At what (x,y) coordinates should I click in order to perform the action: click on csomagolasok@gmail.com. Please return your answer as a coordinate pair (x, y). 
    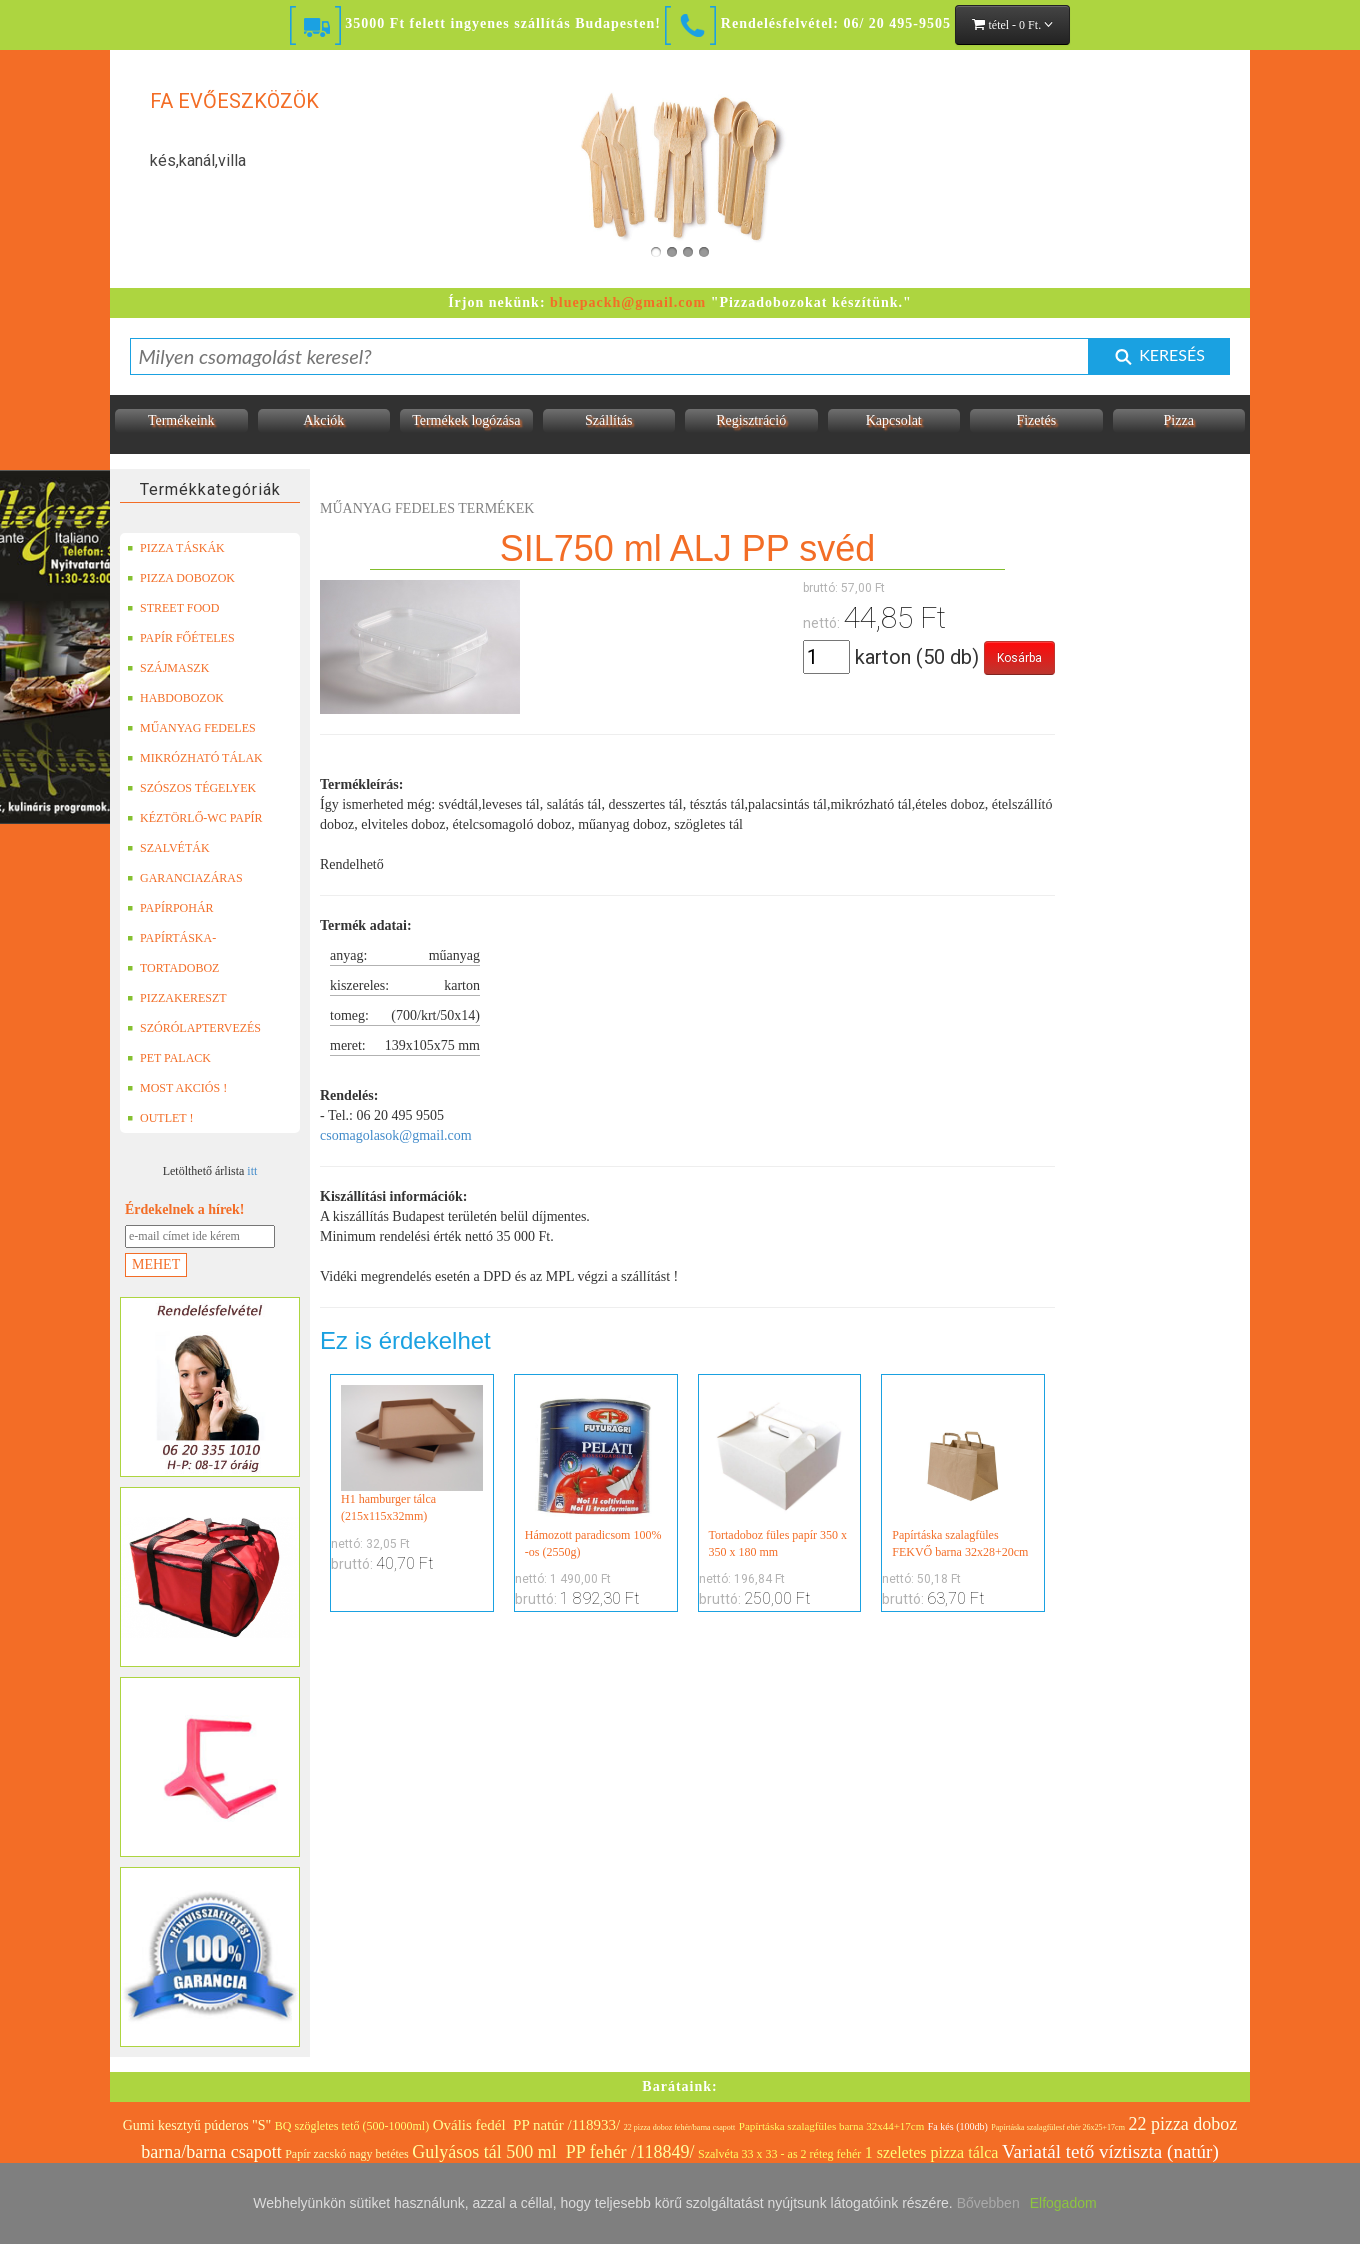
    Looking at the image, I should click on (396, 1135).